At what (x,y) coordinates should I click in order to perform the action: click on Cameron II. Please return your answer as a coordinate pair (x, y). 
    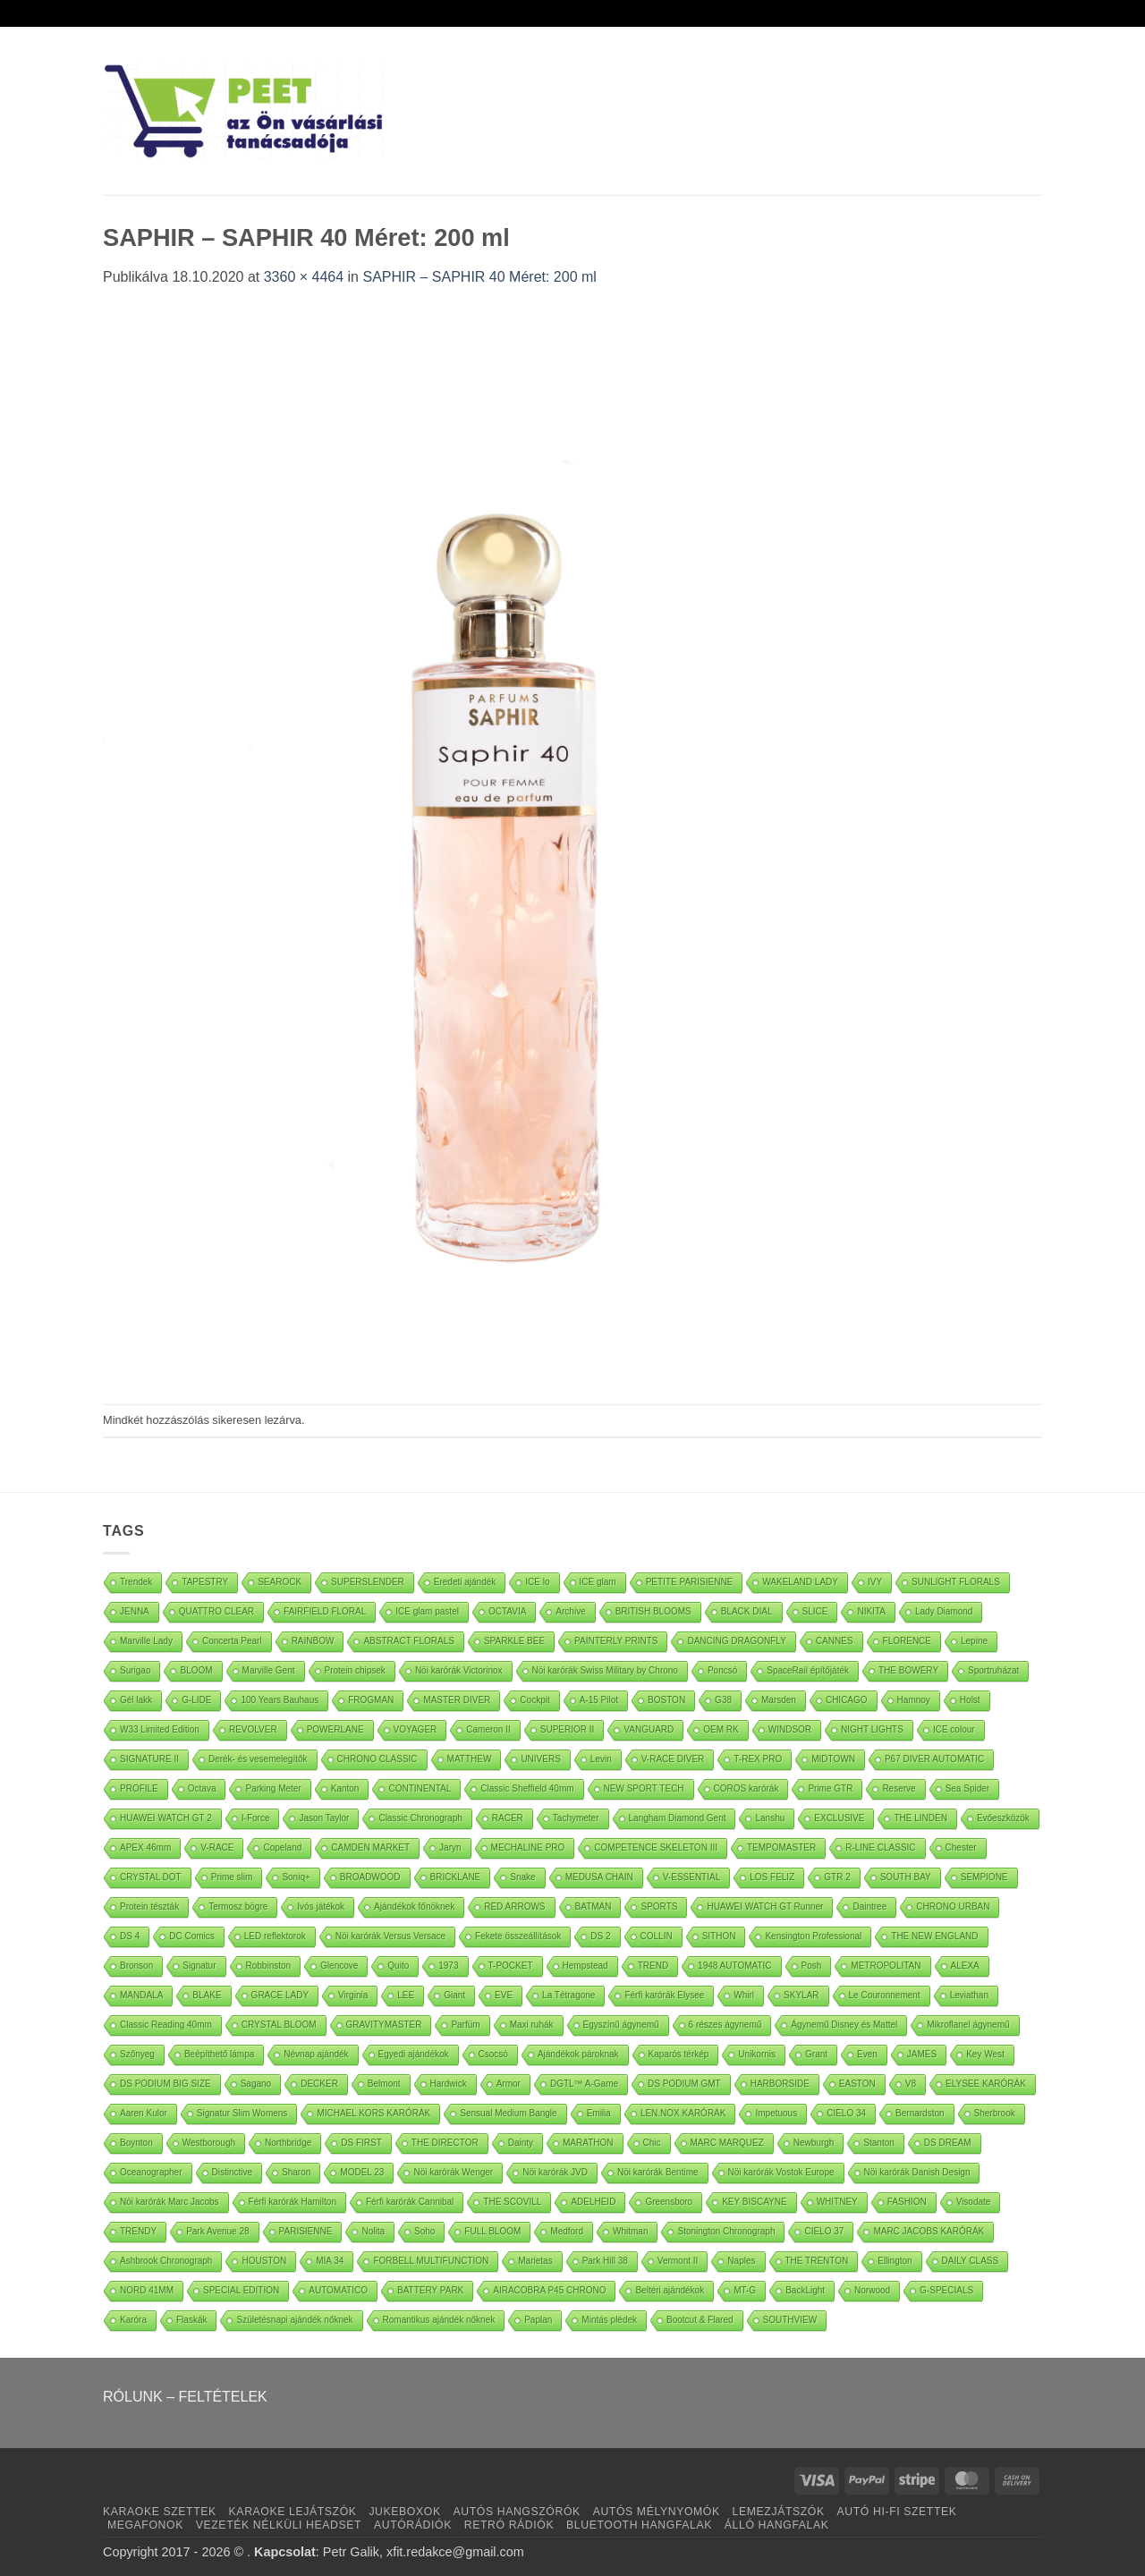
    Looking at the image, I should click on (488, 1729).